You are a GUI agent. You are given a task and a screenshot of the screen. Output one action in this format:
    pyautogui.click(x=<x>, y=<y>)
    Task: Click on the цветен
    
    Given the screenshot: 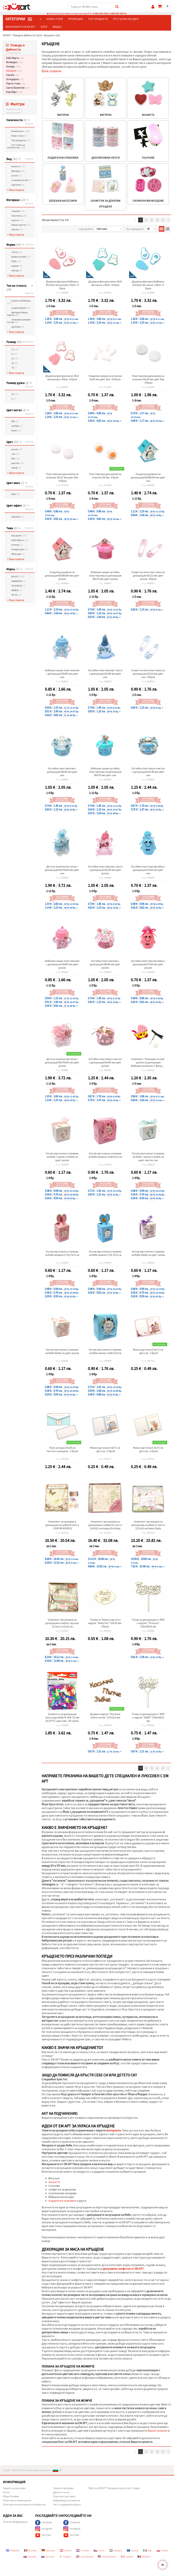 What is the action you would take?
    pyautogui.click(x=17, y=463)
    